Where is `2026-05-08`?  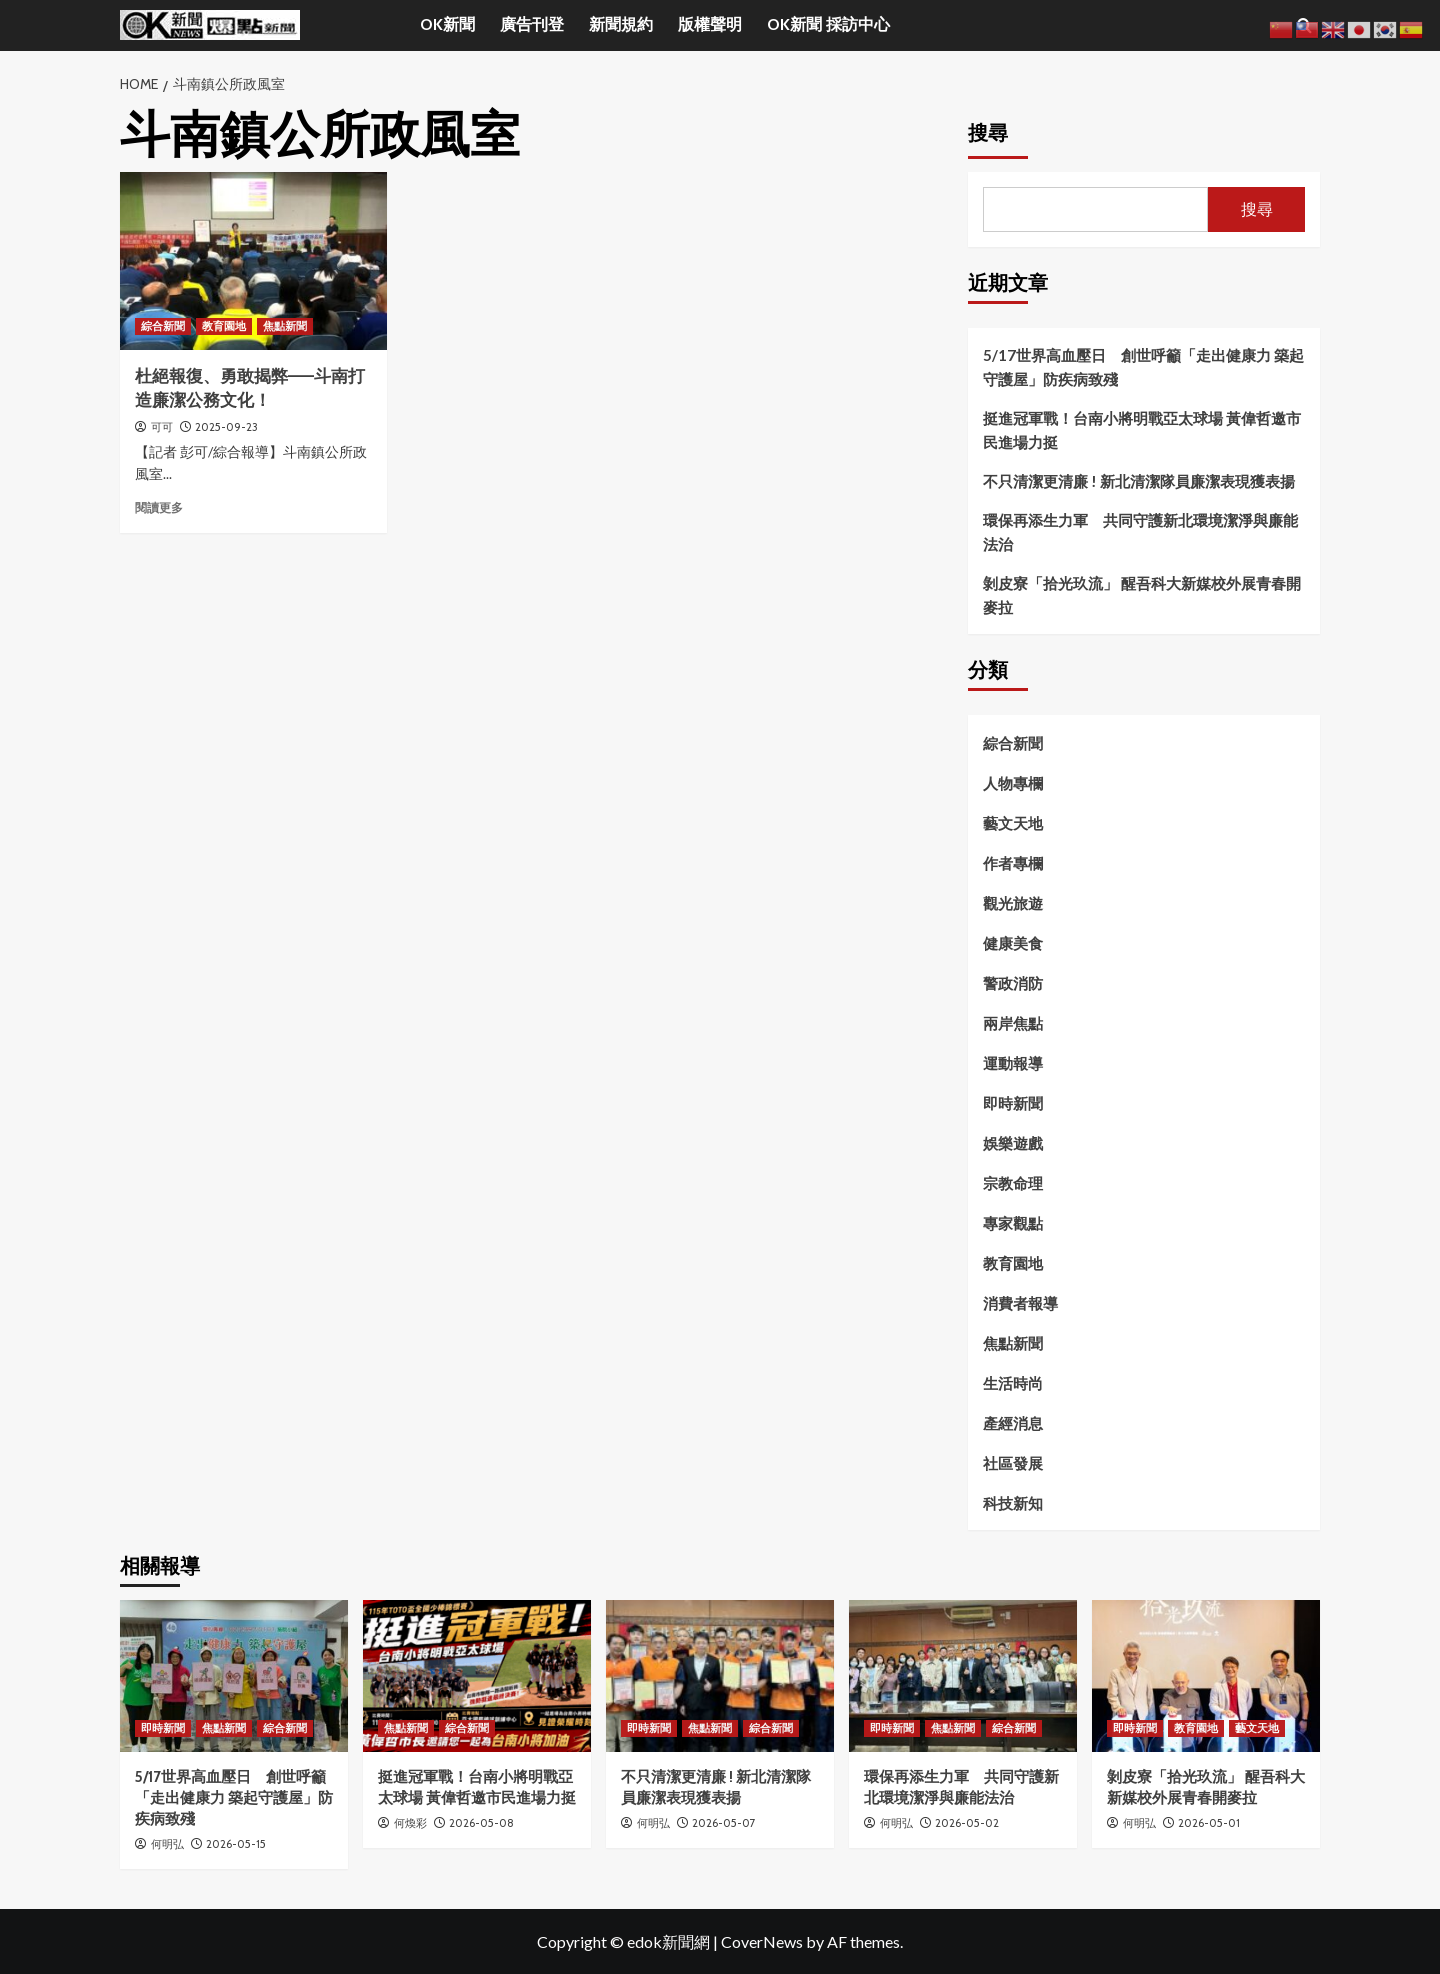
2026-05-08 is located at coordinates (481, 1823).